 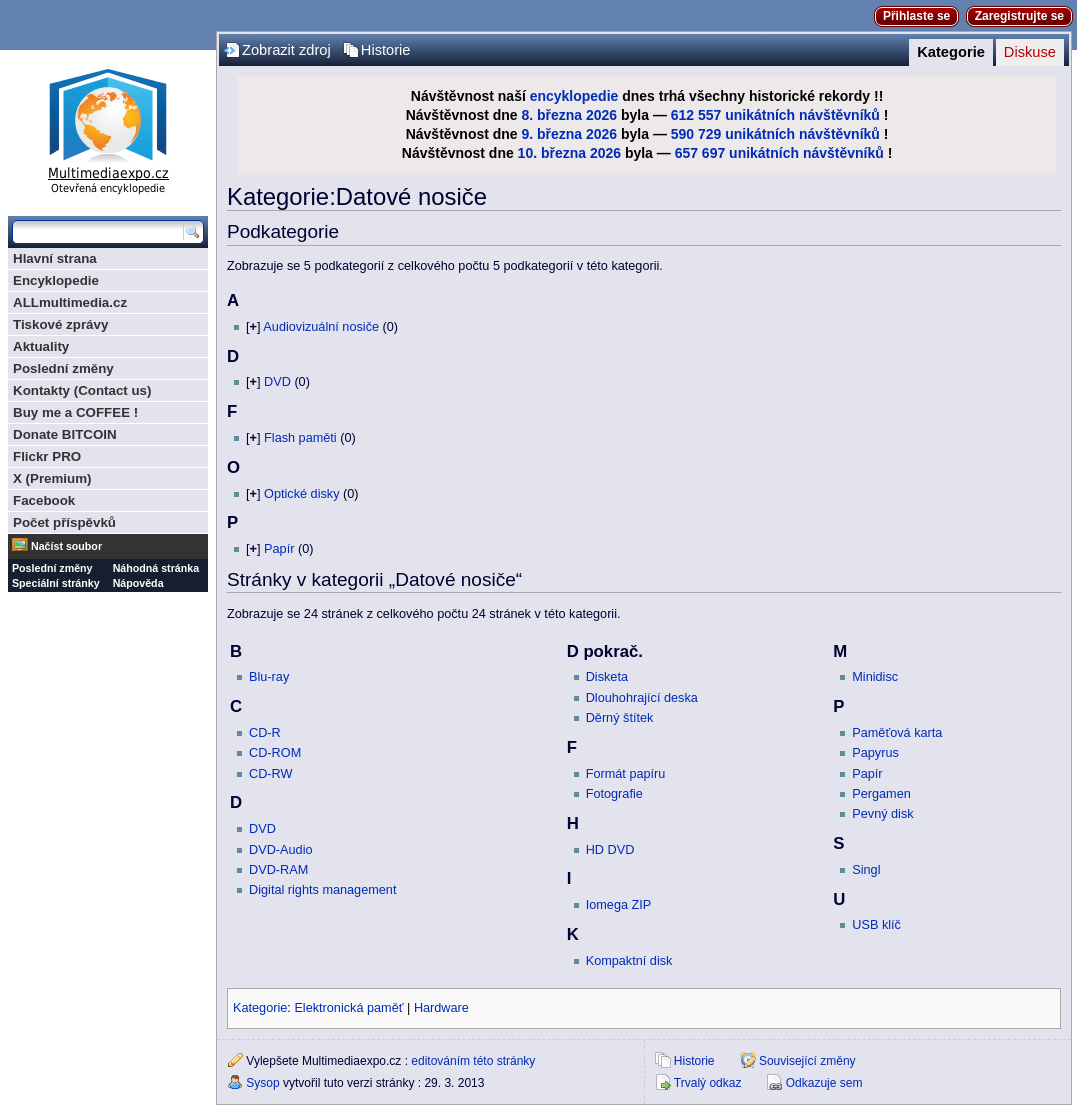 What do you see at coordinates (138, 583) in the screenshot?
I see `Nápověda` at bounding box center [138, 583].